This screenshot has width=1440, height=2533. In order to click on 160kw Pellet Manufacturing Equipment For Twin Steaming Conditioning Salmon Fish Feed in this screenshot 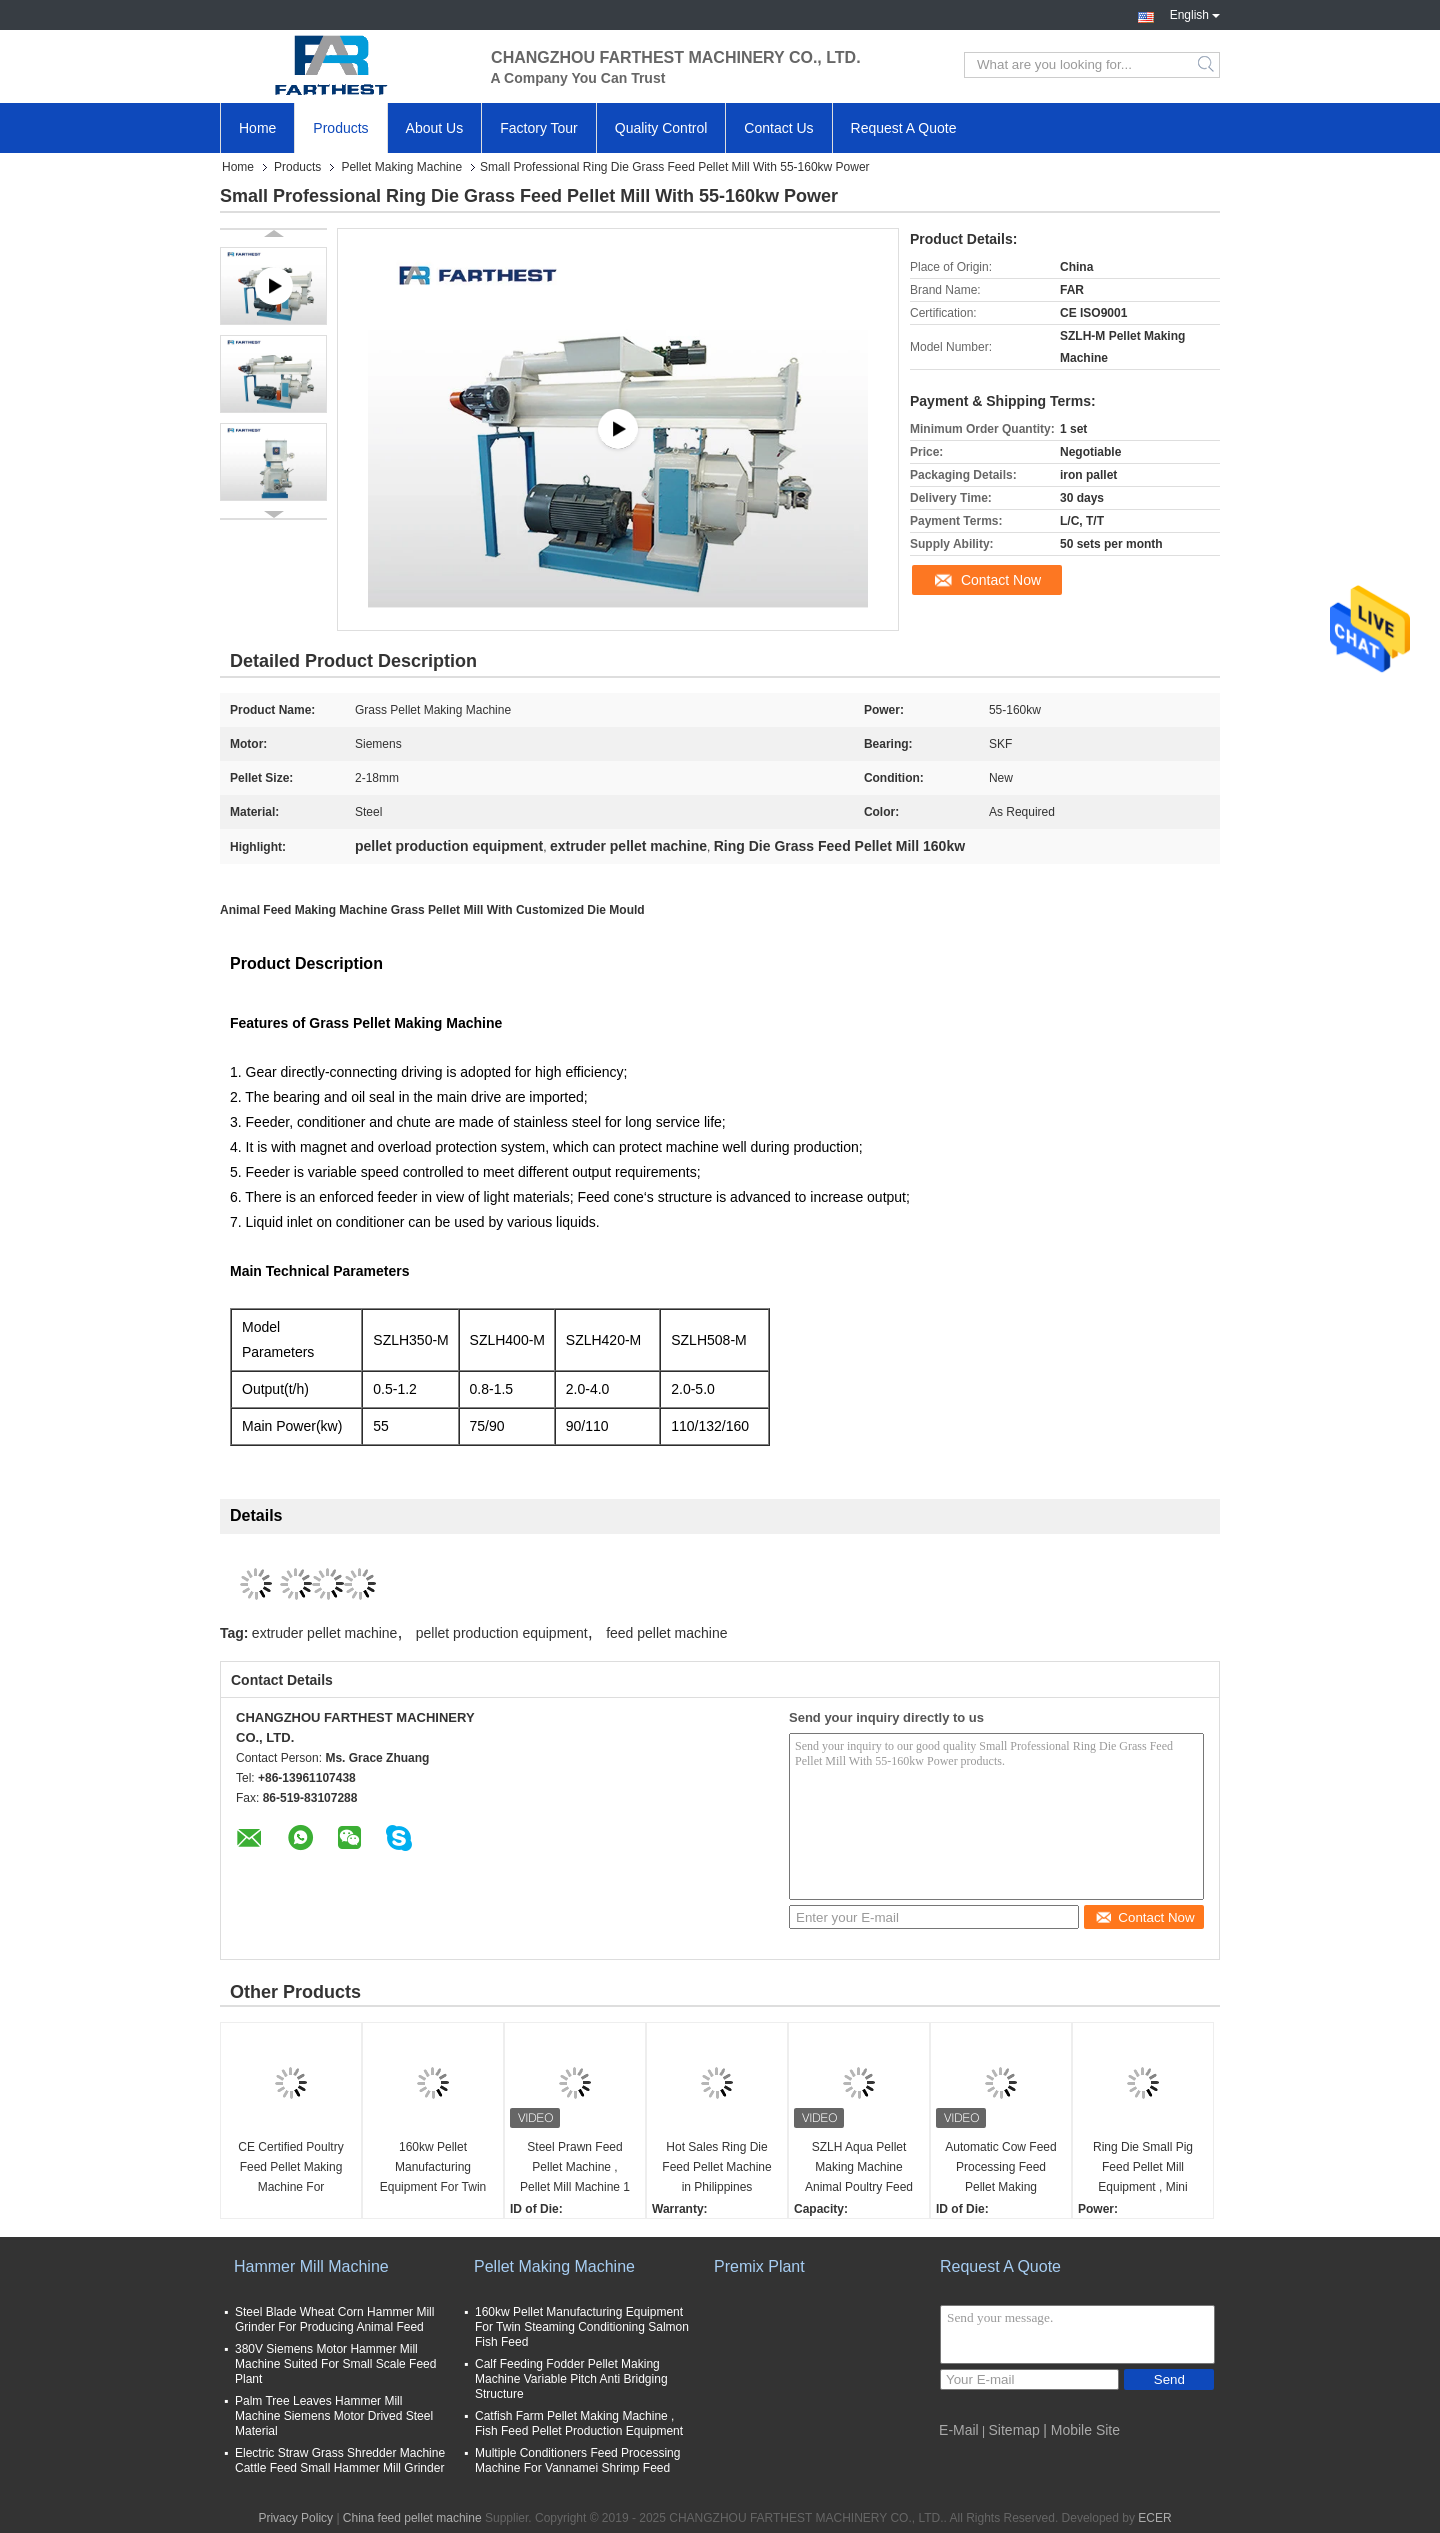, I will do `click(433, 2168)`.